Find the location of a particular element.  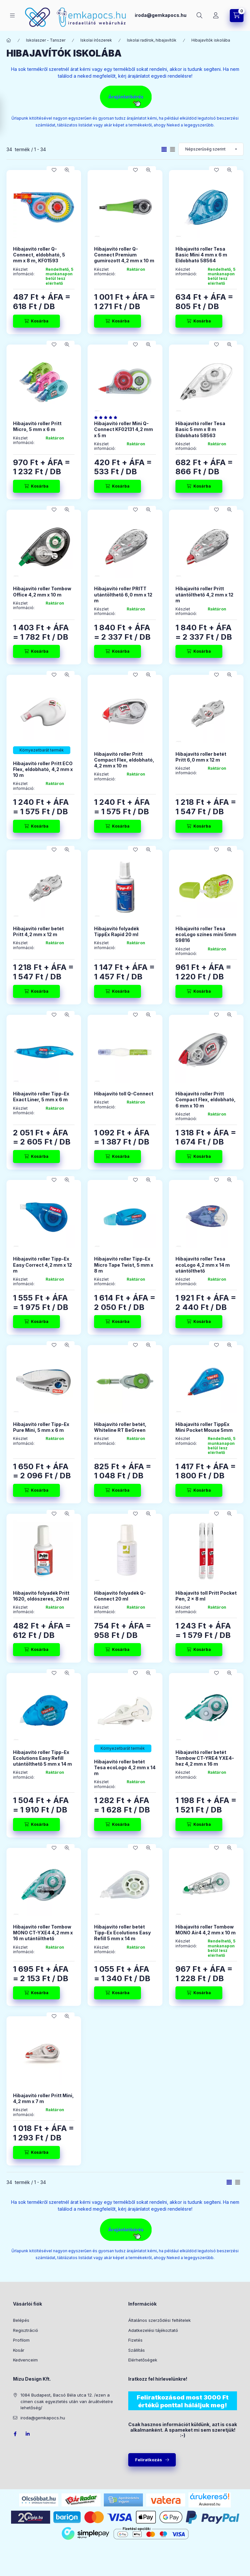

Általános szerződési feltételek is located at coordinates (159, 2320).